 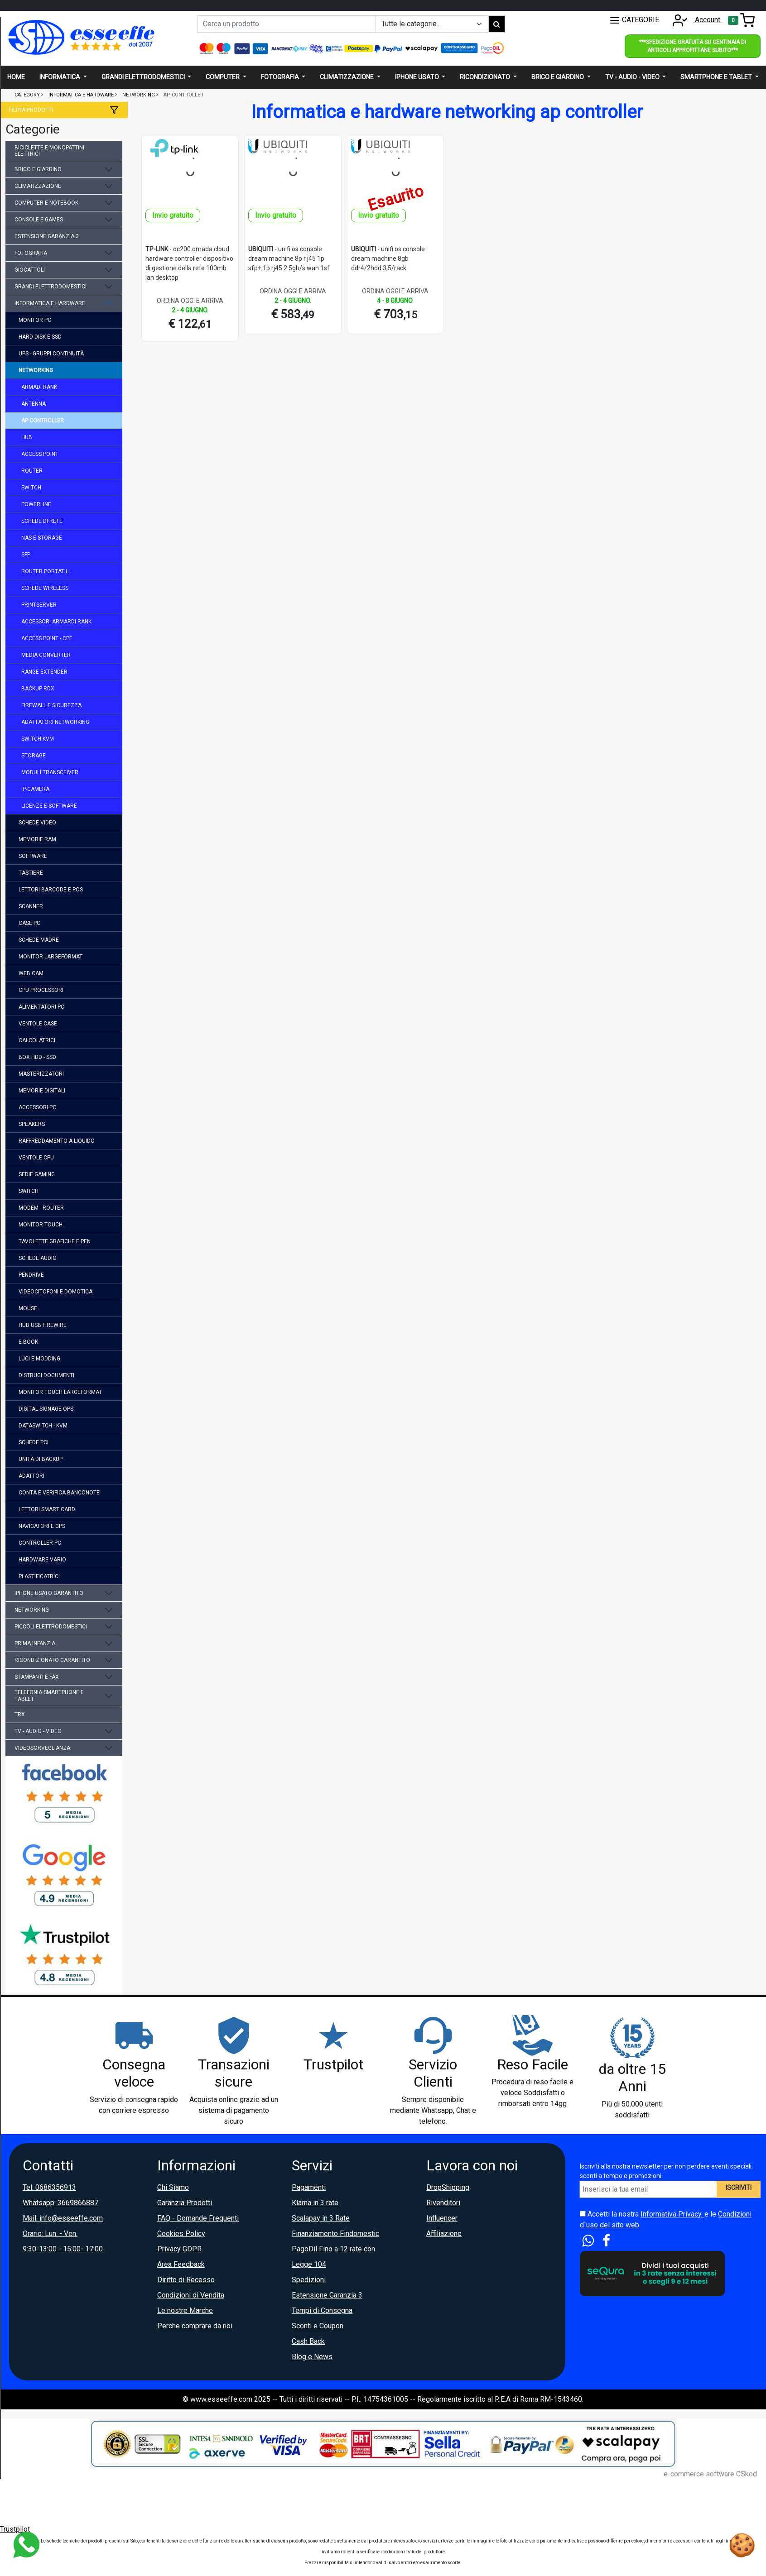 What do you see at coordinates (46, 638) in the screenshot?
I see `access point - cpe` at bounding box center [46, 638].